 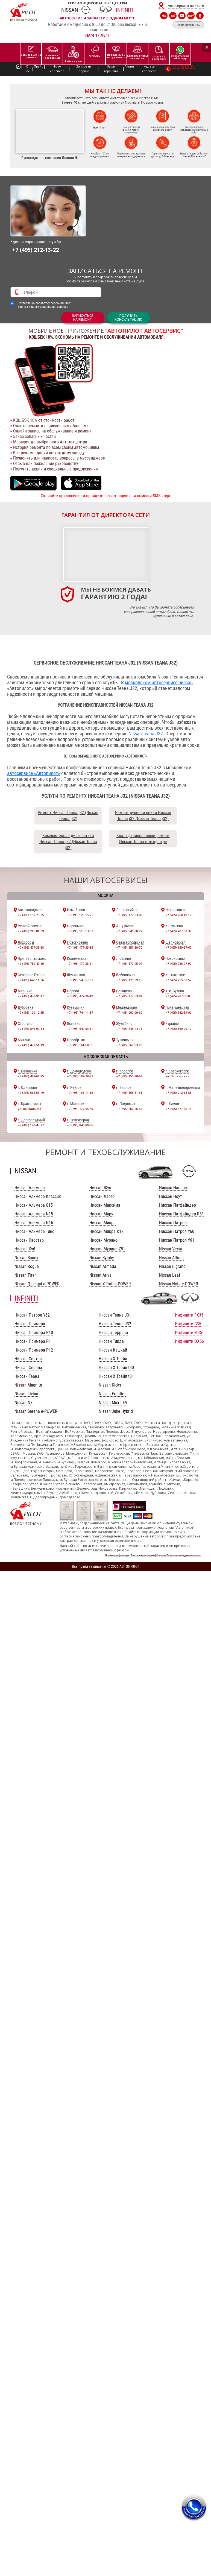 What do you see at coordinates (80, 931) in the screenshot?
I see `+7 (495) 513-13-02` at bounding box center [80, 931].